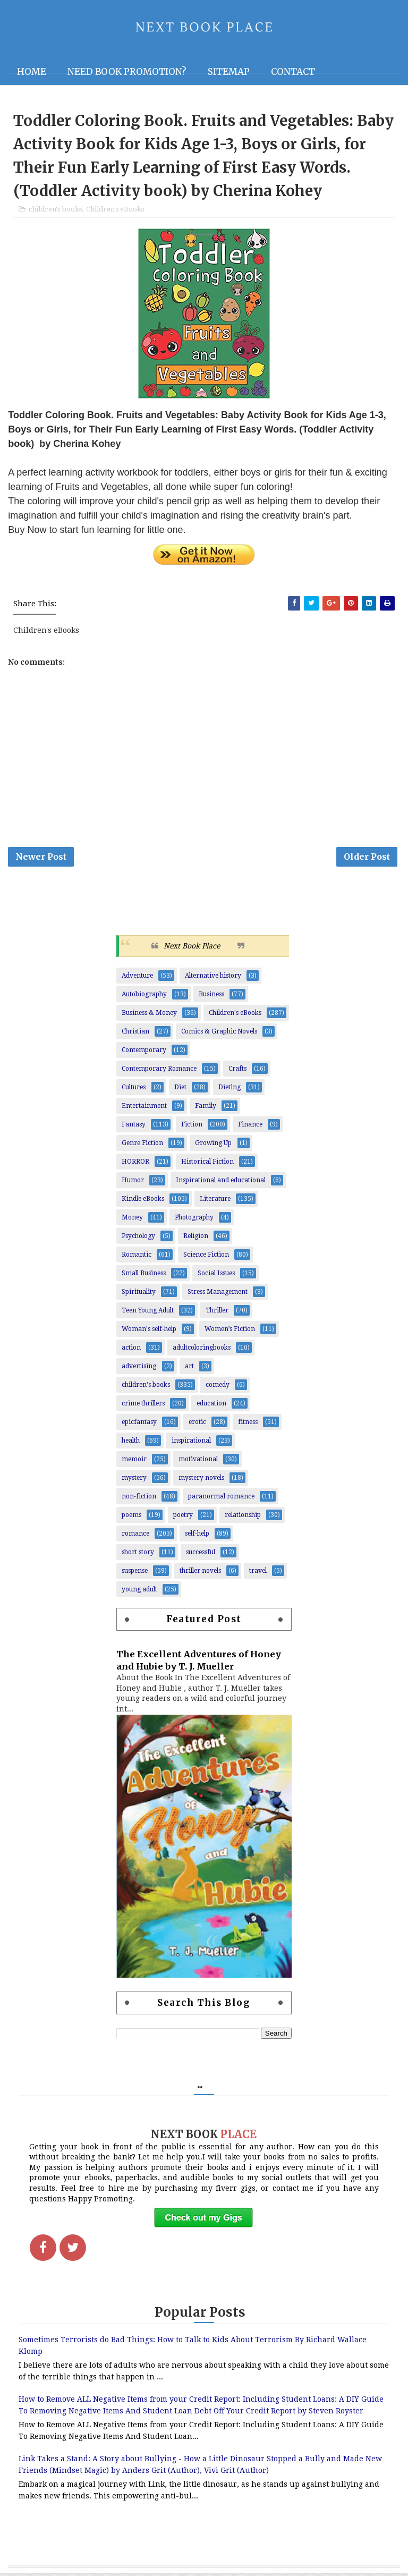  I want to click on Fantasy, so click(134, 1127).